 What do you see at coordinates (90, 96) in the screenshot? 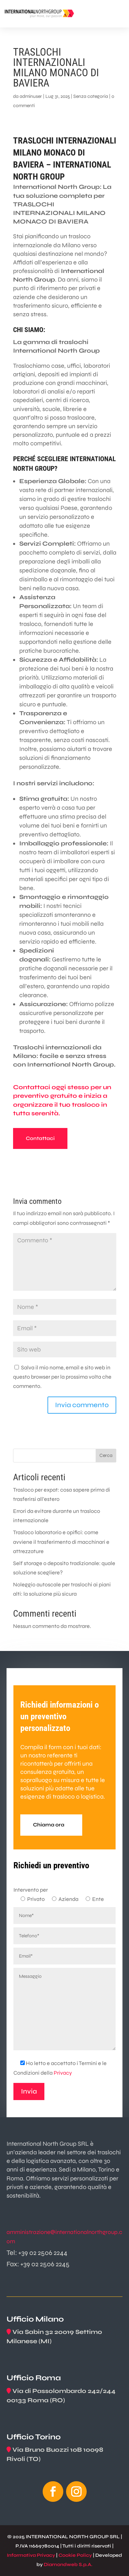
I see `Senza categoria` at bounding box center [90, 96].